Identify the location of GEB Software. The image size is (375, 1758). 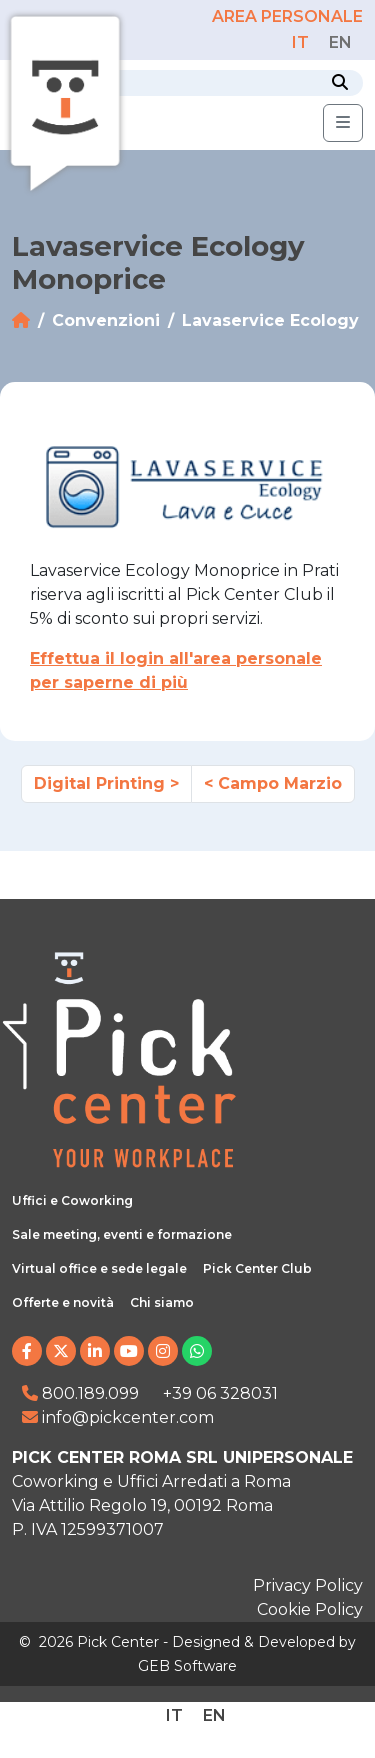
(187, 1666).